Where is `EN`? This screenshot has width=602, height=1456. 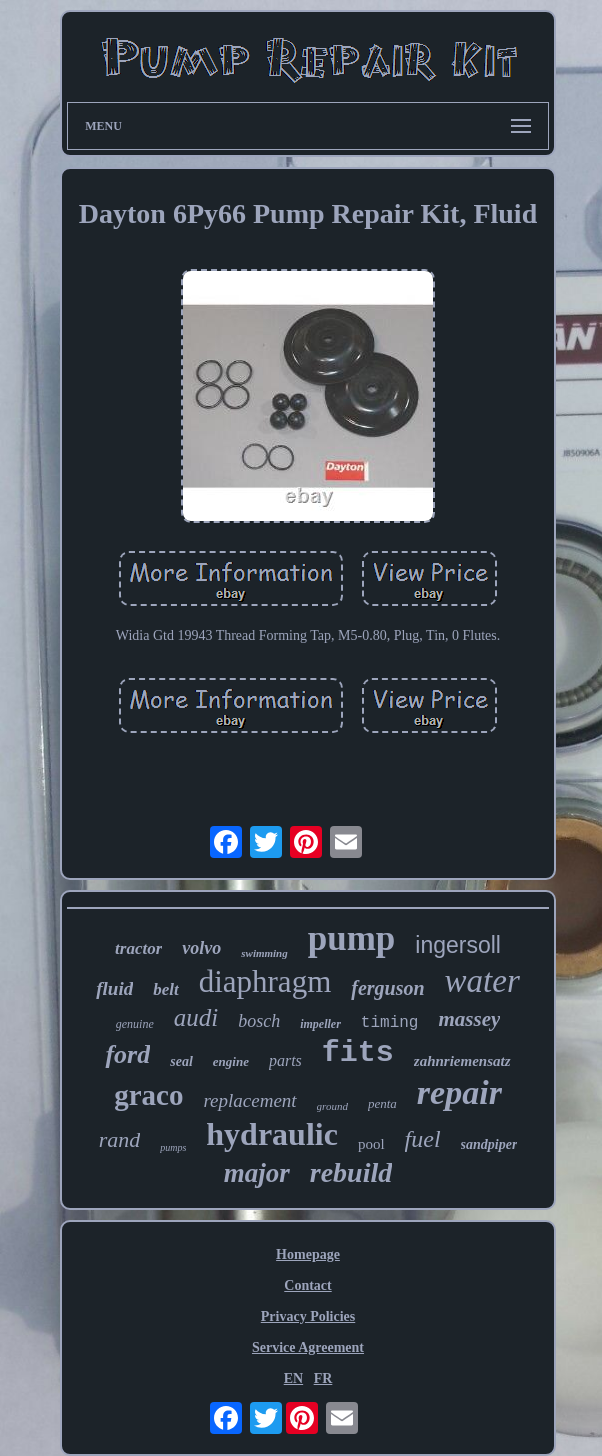
EN is located at coordinates (293, 1378).